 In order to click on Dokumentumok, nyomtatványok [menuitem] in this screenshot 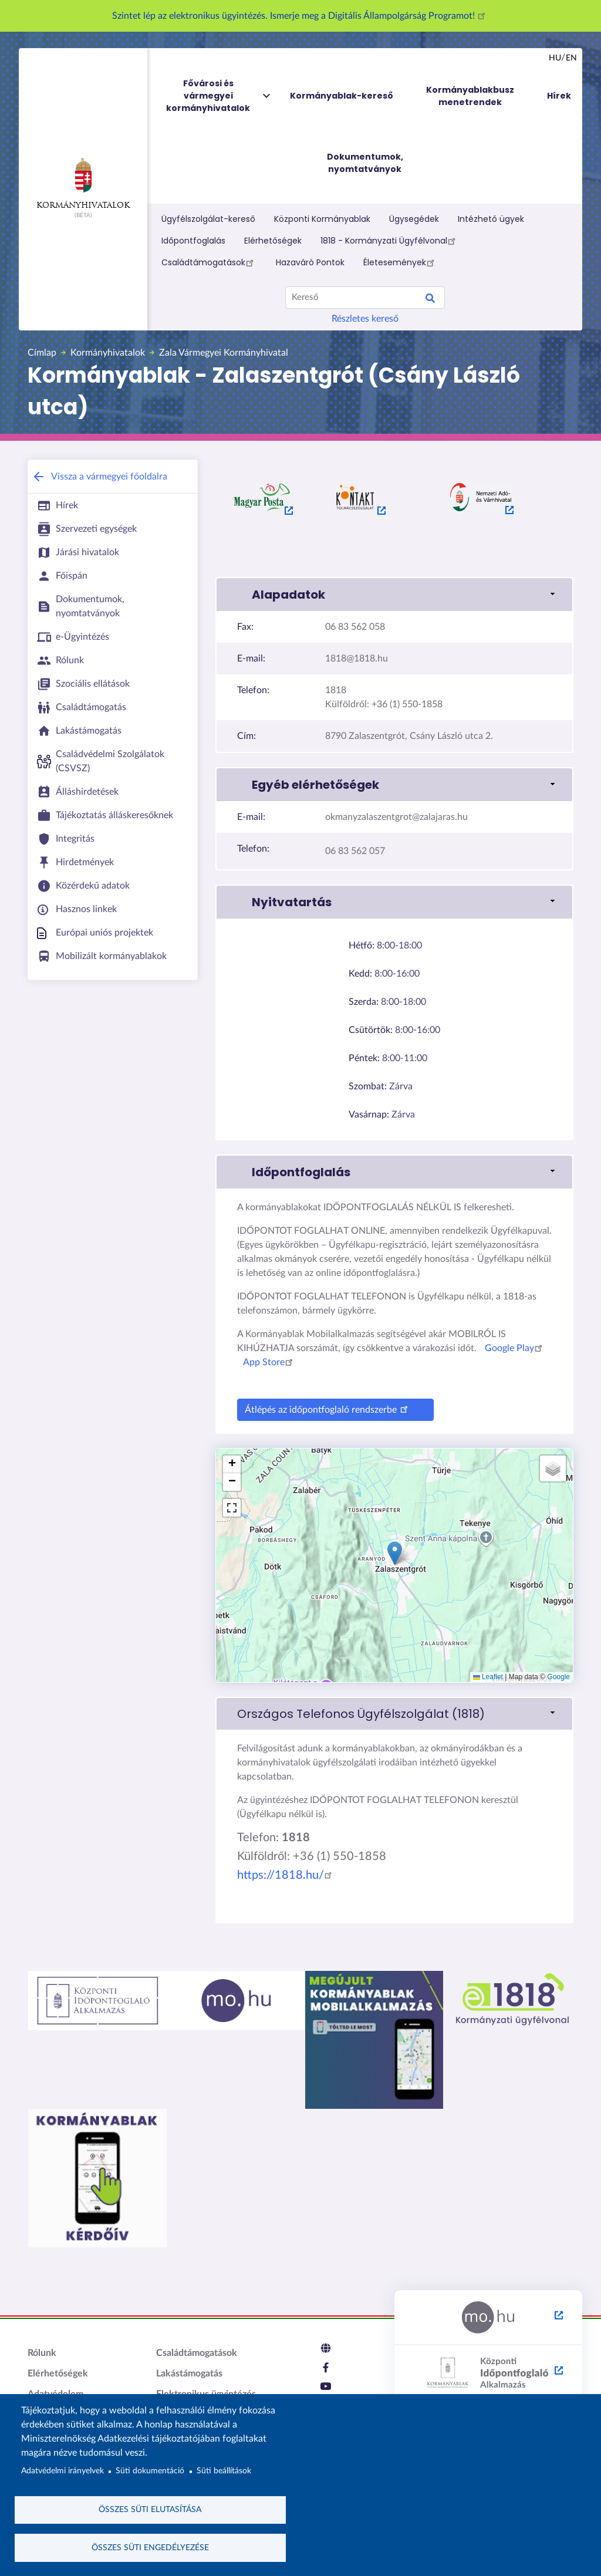, I will do `click(365, 163)`.